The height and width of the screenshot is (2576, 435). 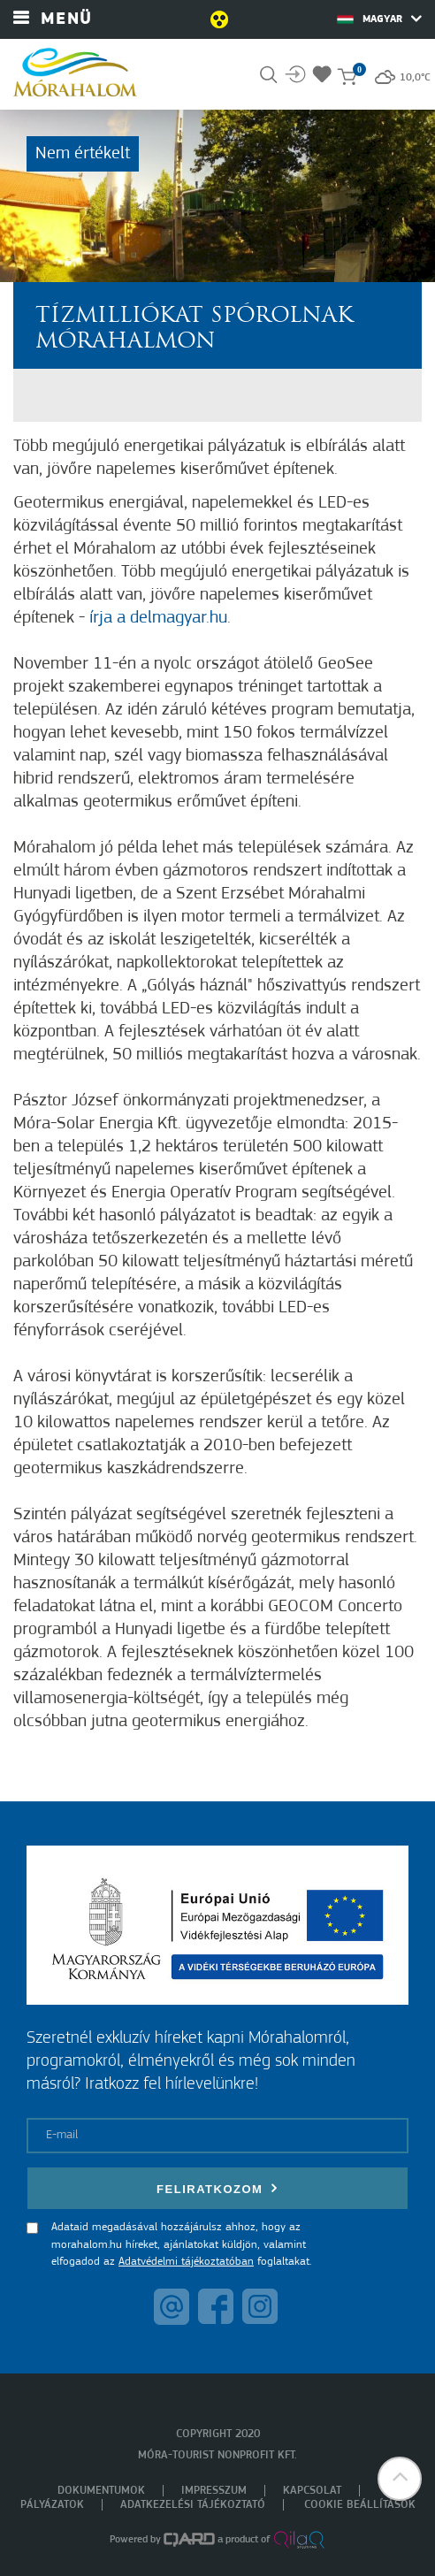 I want to click on [button], so click(x=400, y=2479).